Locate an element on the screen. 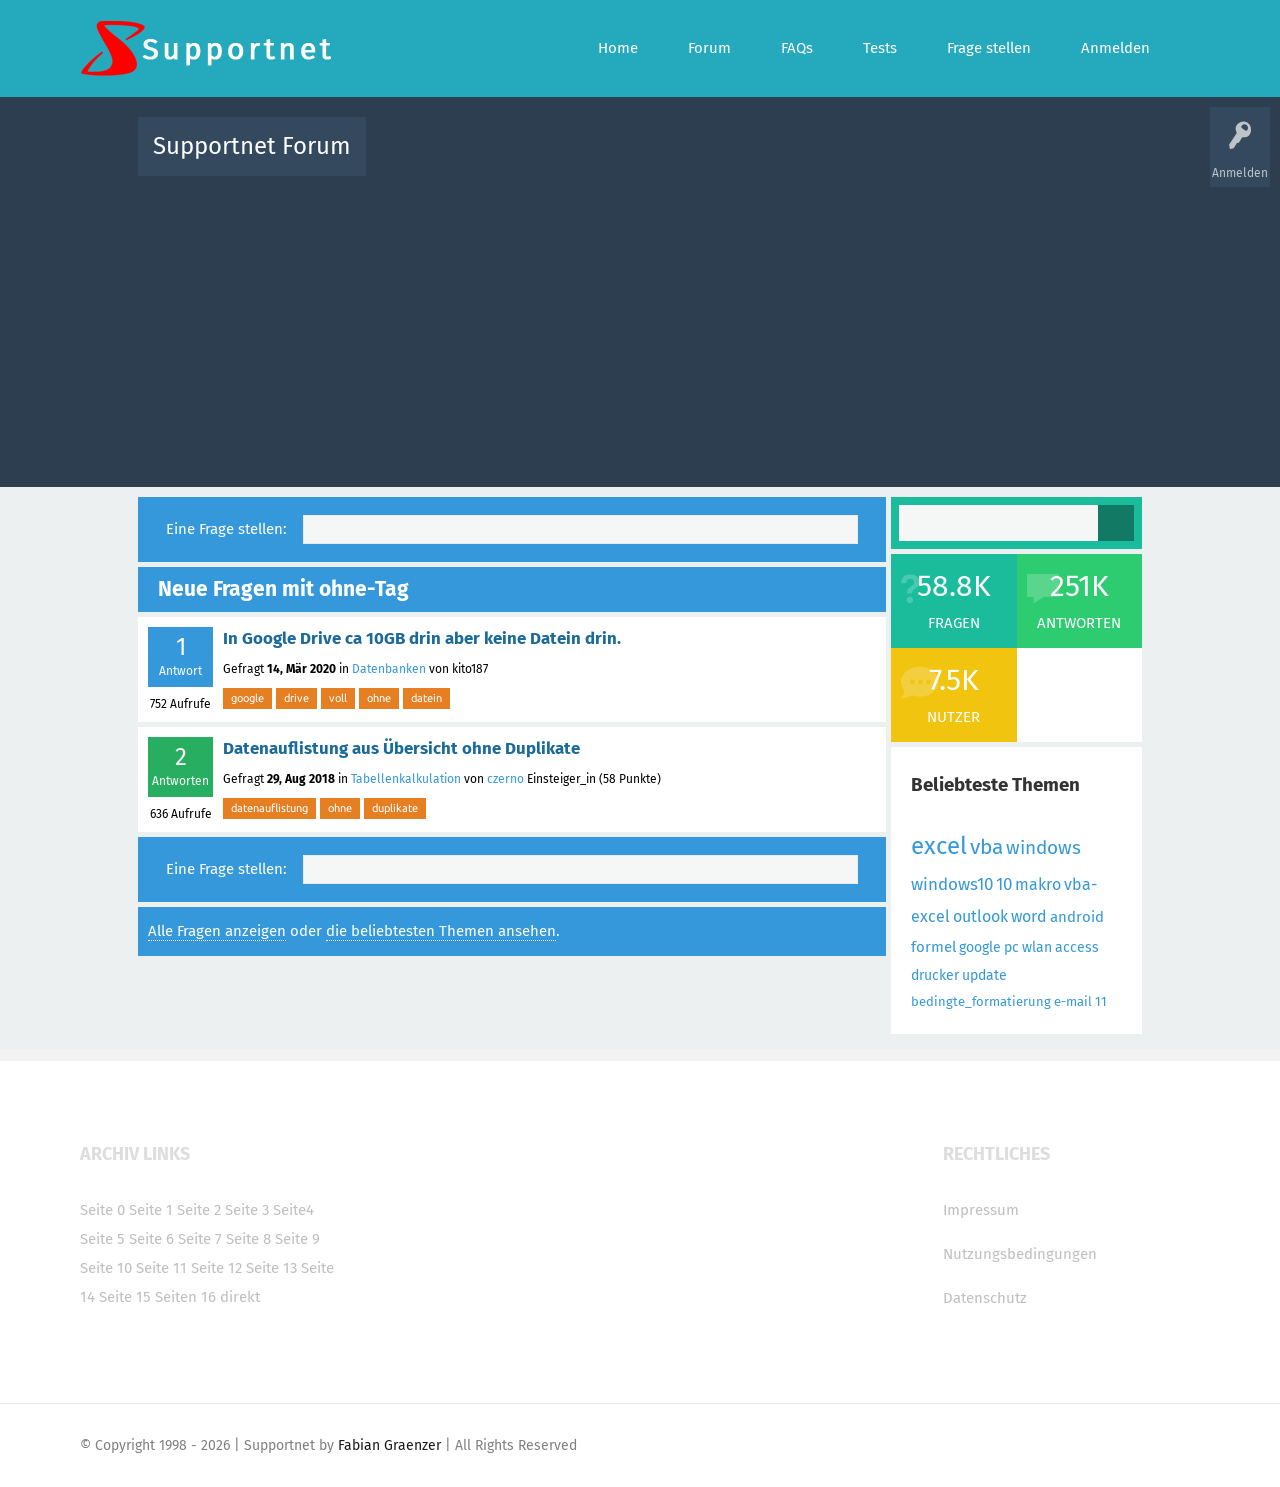 Image resolution: width=1280 pixels, height=1487 pixels. Kategorien is located at coordinates (818, 160).